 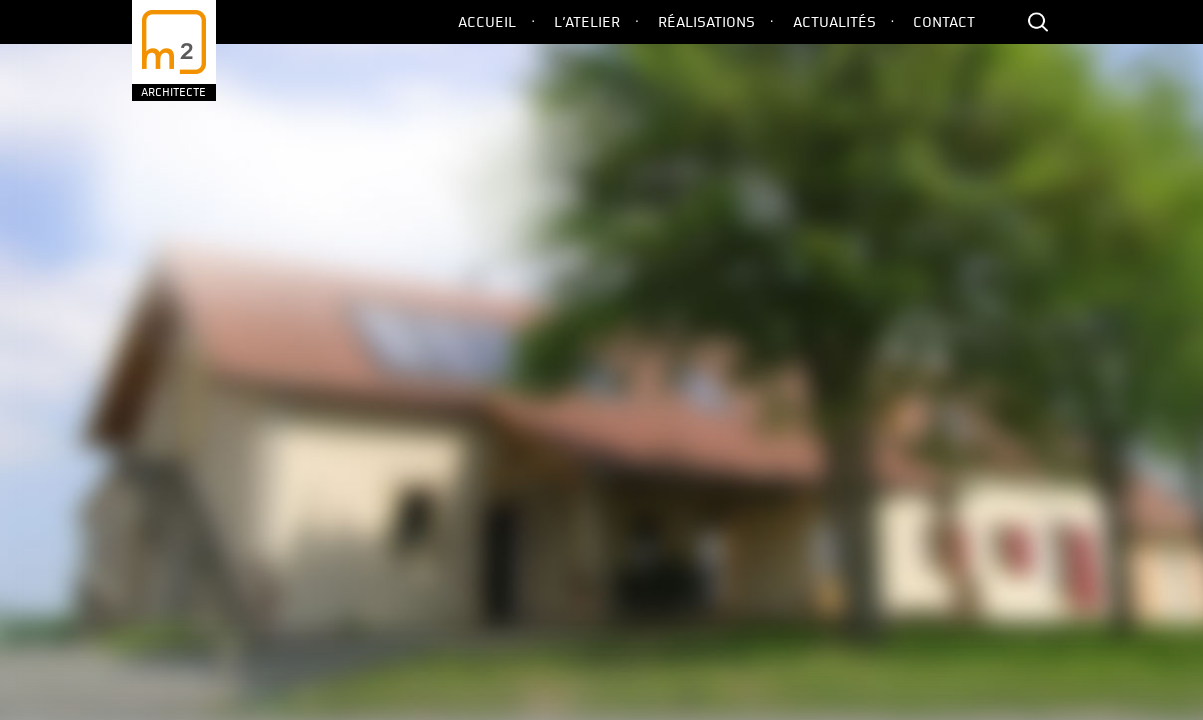 What do you see at coordinates (944, 22) in the screenshot?
I see `Contact` at bounding box center [944, 22].